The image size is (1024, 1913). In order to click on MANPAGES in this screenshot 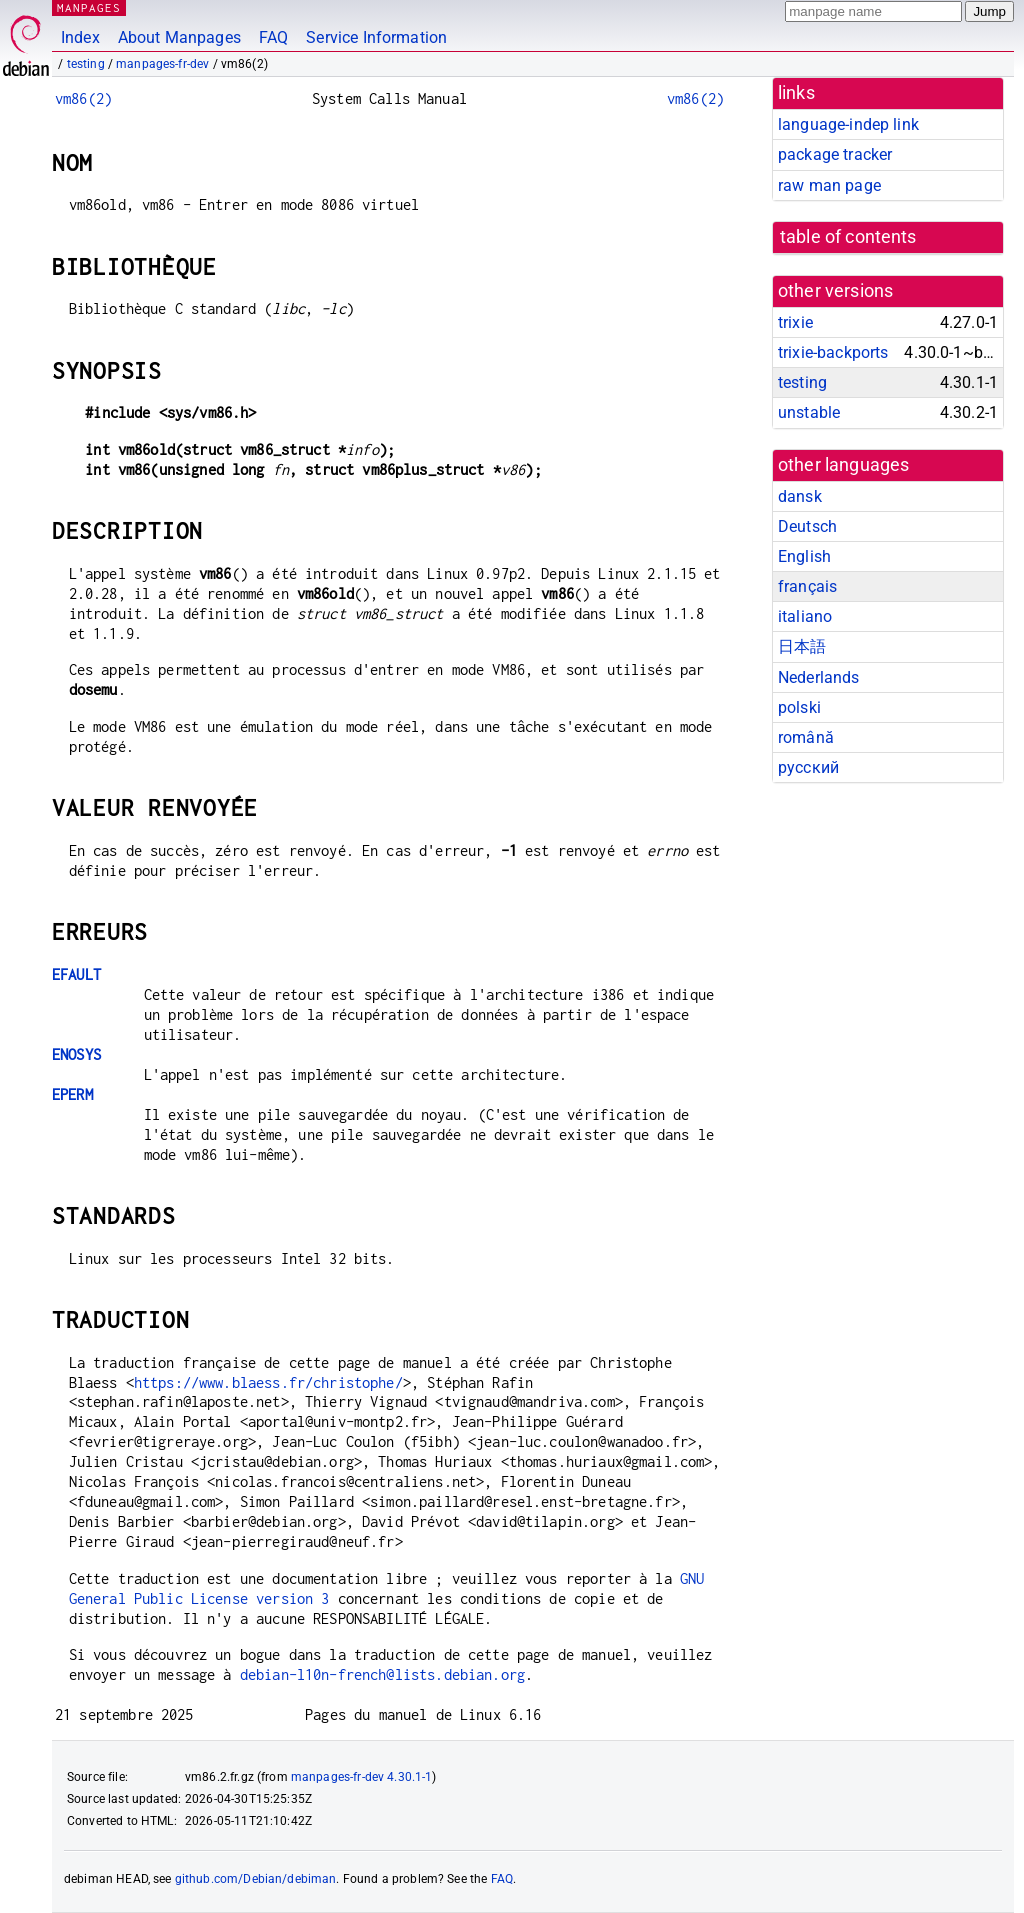, I will do `click(89, 7)`.